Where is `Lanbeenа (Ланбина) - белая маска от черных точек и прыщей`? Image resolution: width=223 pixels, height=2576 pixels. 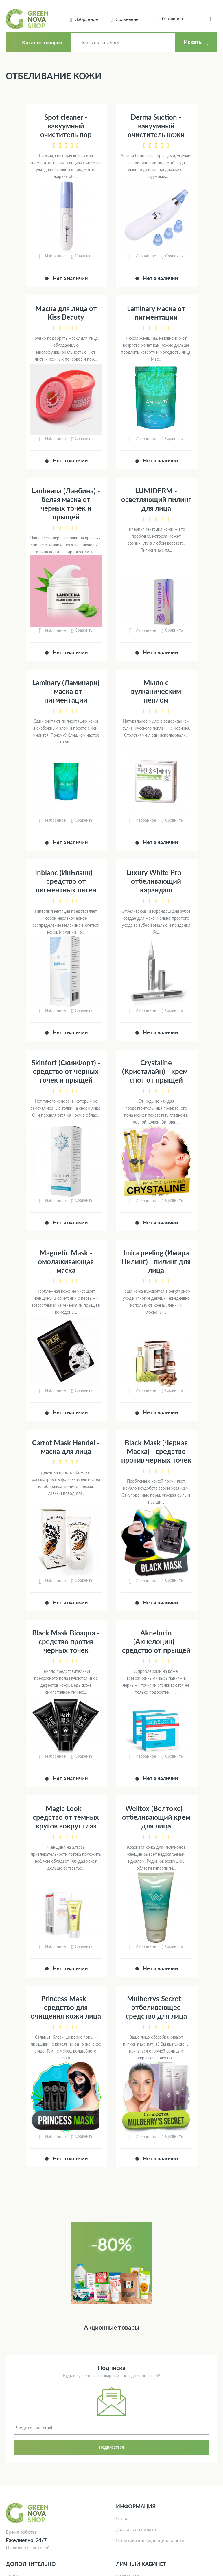 Lanbeenа (Ланбина) - белая маска от черных точек и прыщей is located at coordinates (66, 503).